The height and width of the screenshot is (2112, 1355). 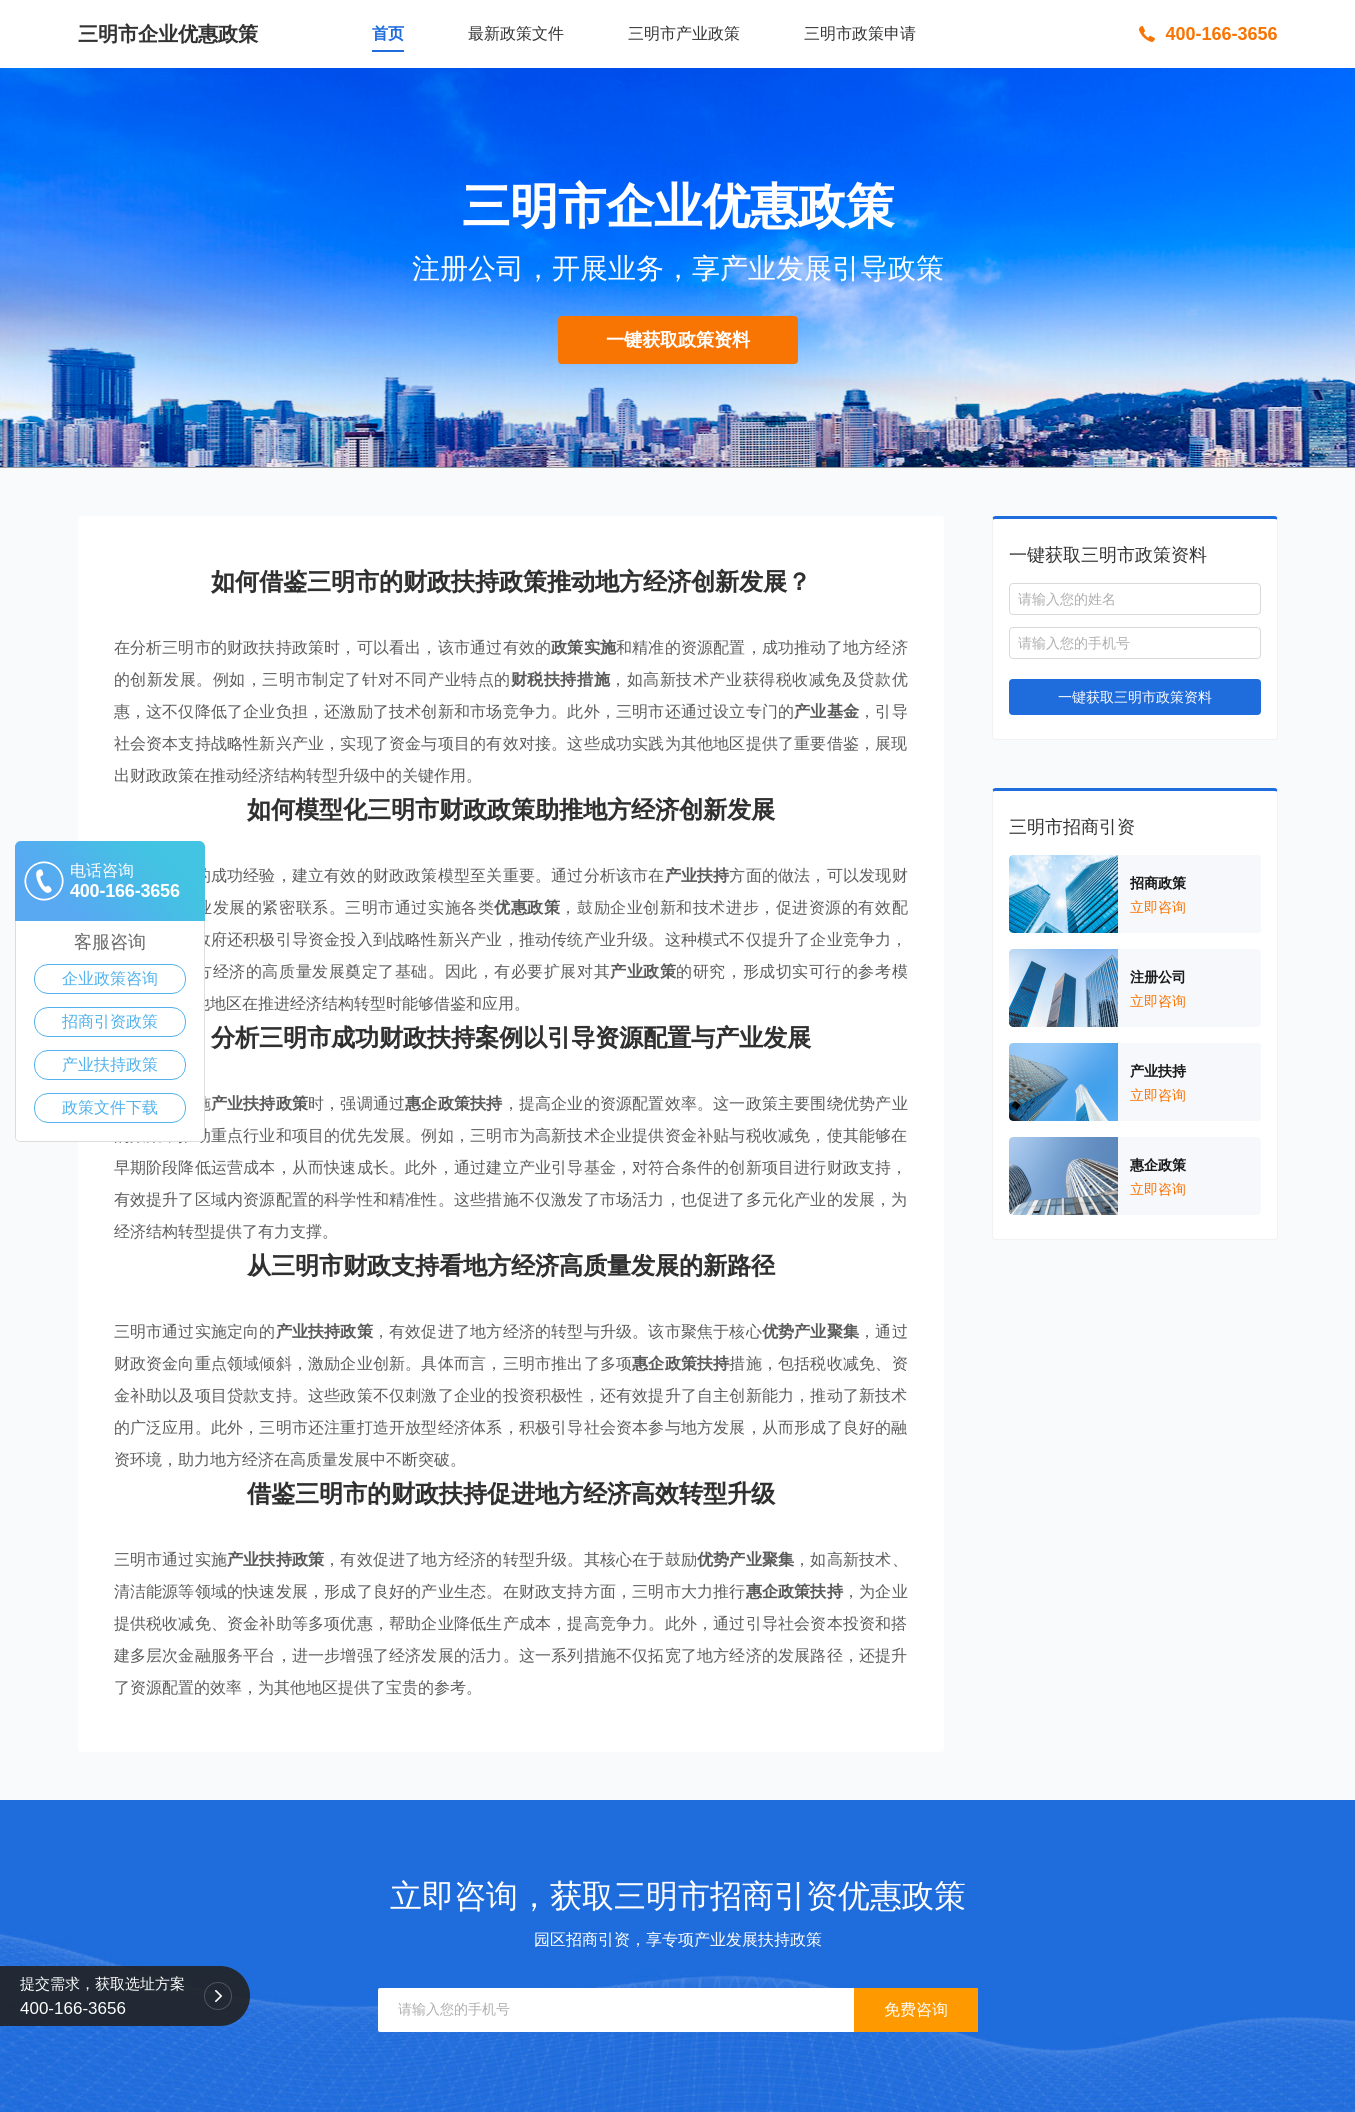 What do you see at coordinates (678, 340) in the screenshot?
I see `一键获取政策资料` at bounding box center [678, 340].